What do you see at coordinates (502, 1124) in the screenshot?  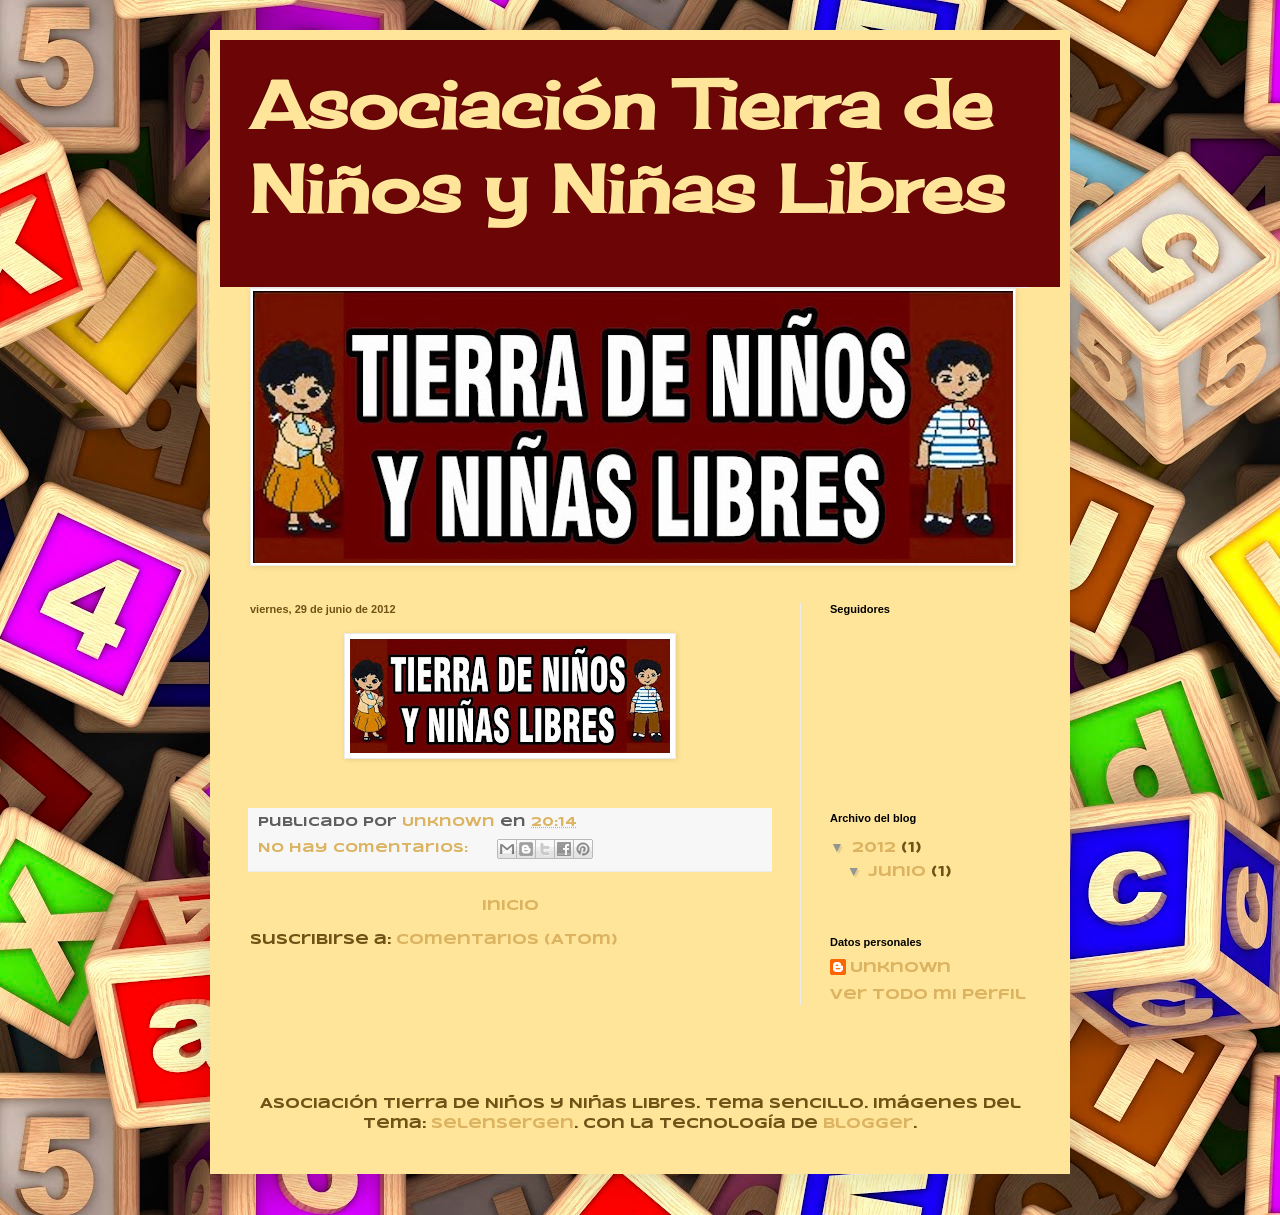 I see `selensergen` at bounding box center [502, 1124].